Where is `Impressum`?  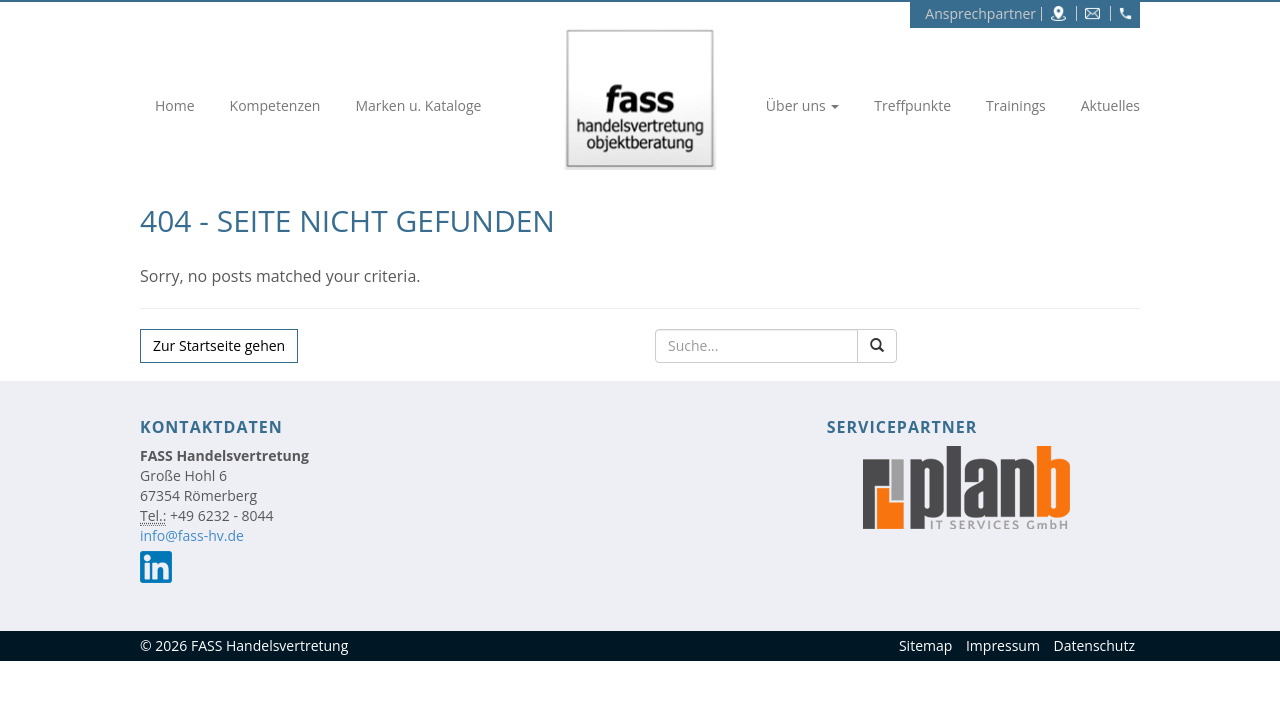
Impressum is located at coordinates (1003, 645).